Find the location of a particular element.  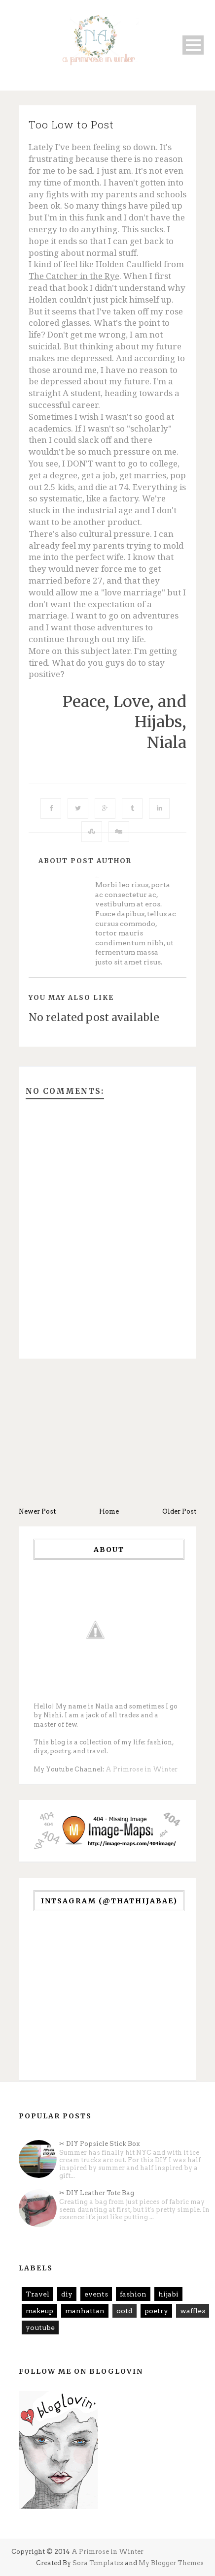

events is located at coordinates (96, 2294).